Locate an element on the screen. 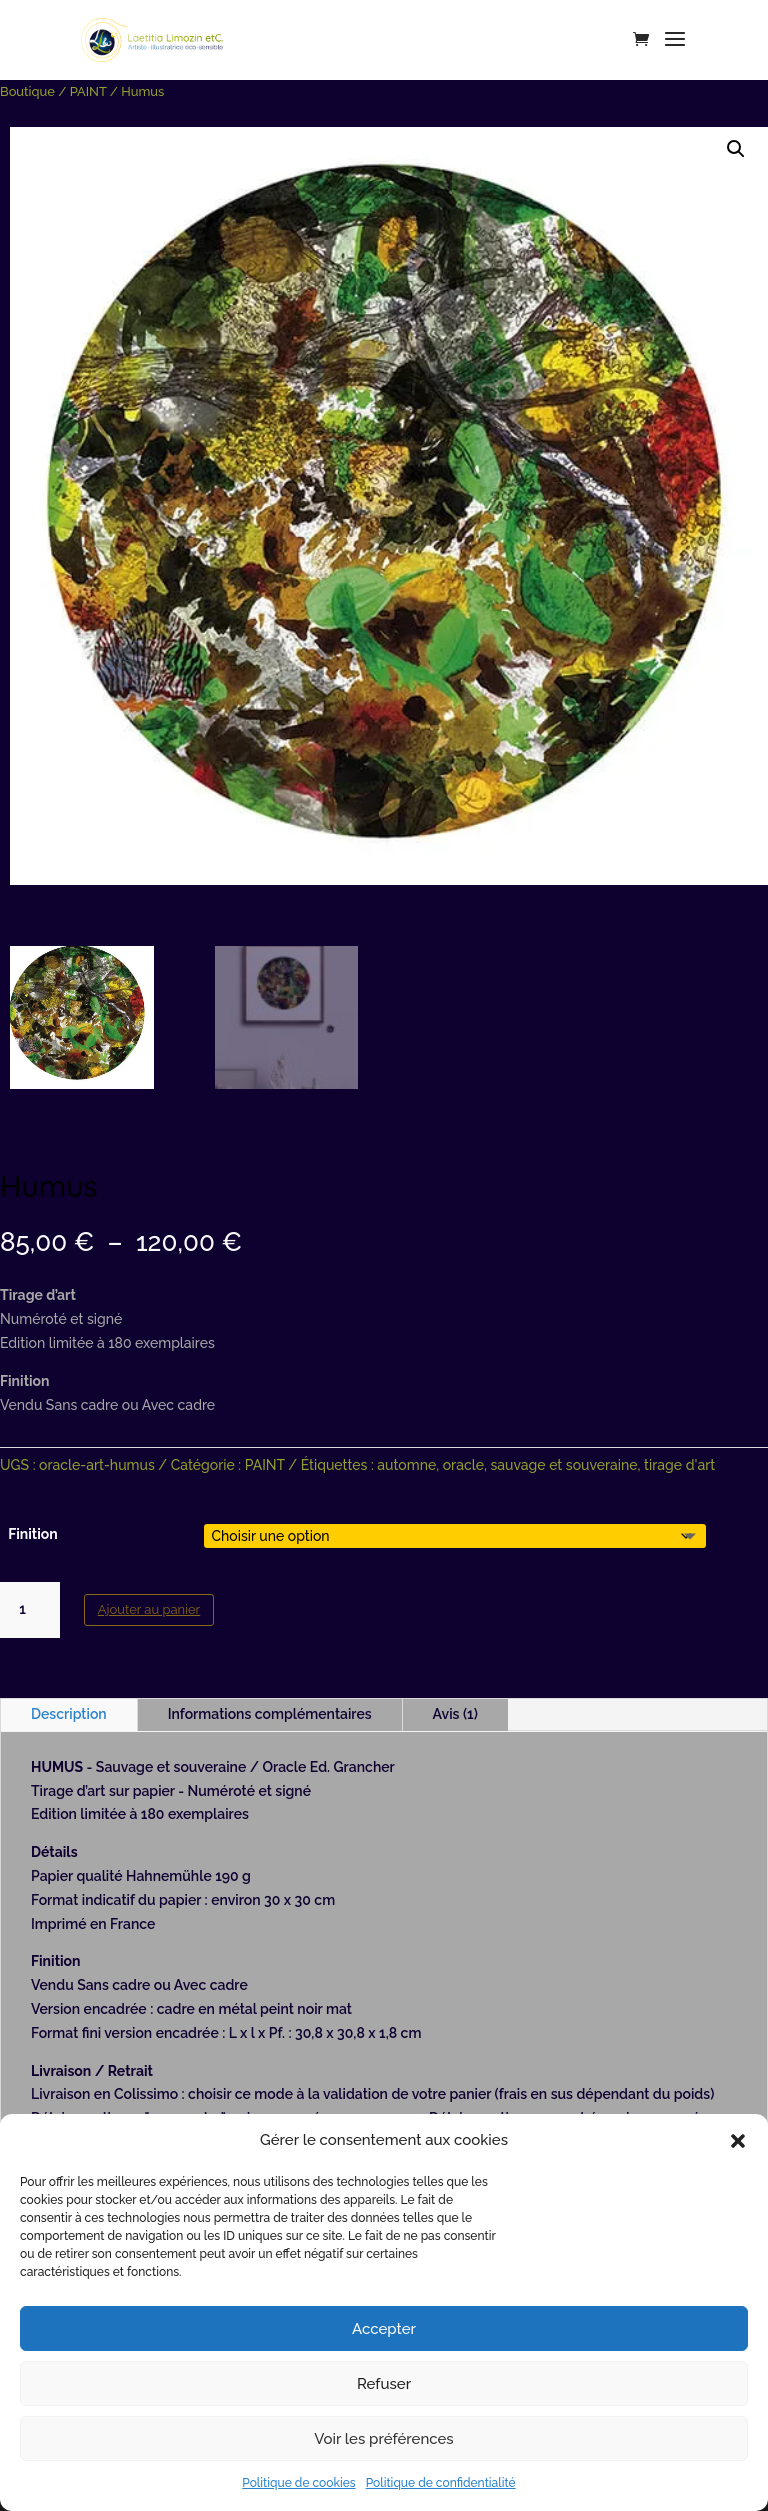 This screenshot has width=768, height=2511. Description is located at coordinates (69, 1714).